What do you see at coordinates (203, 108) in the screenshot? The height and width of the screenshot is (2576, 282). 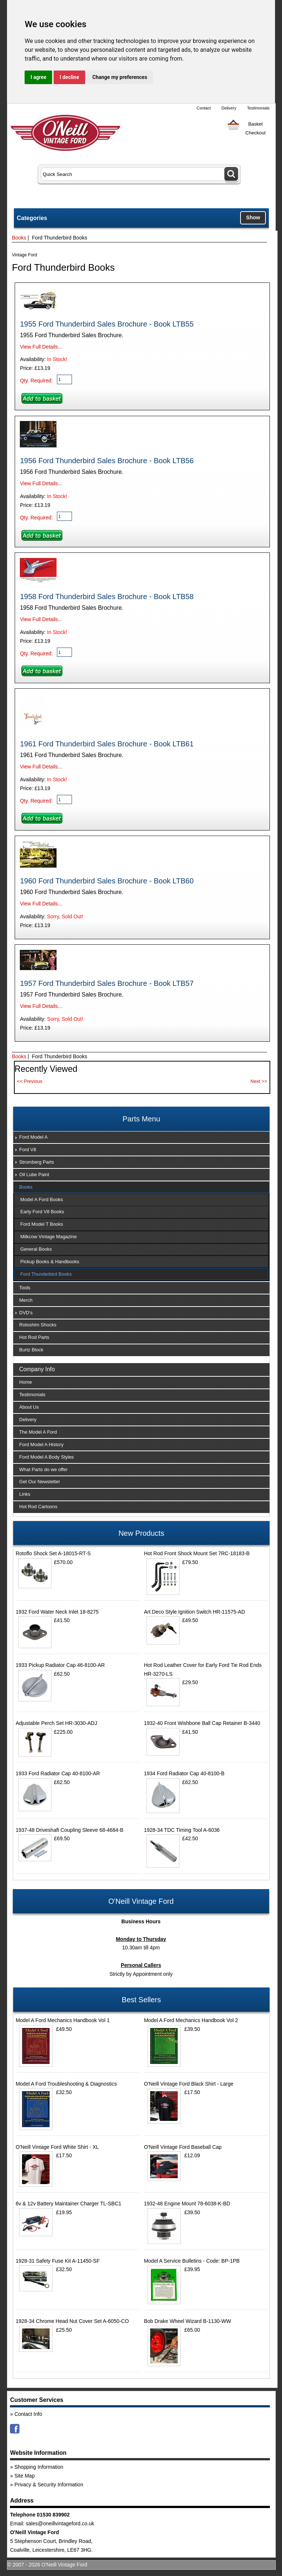 I see `Contact` at bounding box center [203, 108].